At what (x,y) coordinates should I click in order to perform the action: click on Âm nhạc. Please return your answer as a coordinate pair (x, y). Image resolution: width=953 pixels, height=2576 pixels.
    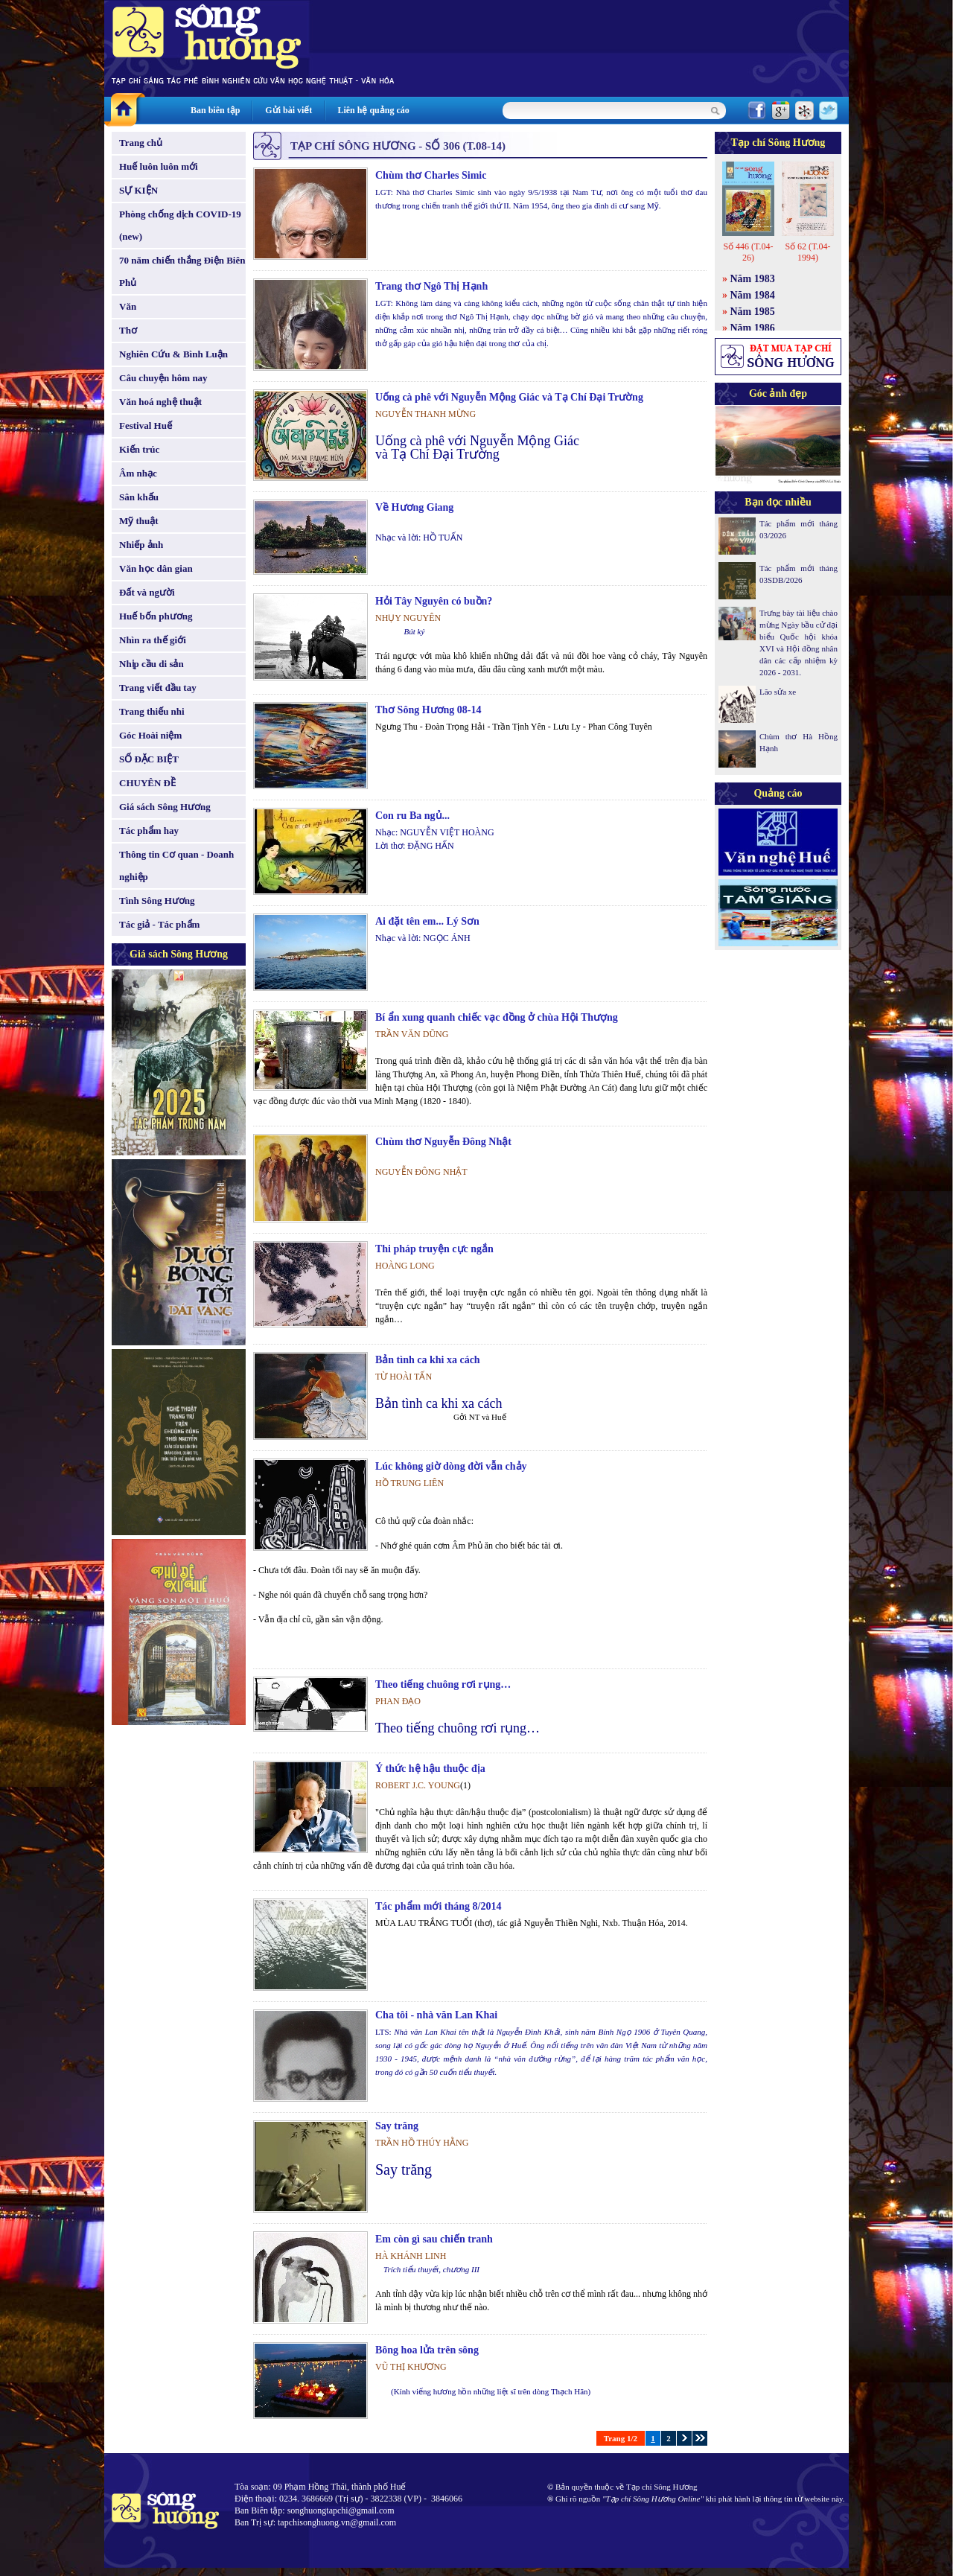
    Looking at the image, I should click on (138, 473).